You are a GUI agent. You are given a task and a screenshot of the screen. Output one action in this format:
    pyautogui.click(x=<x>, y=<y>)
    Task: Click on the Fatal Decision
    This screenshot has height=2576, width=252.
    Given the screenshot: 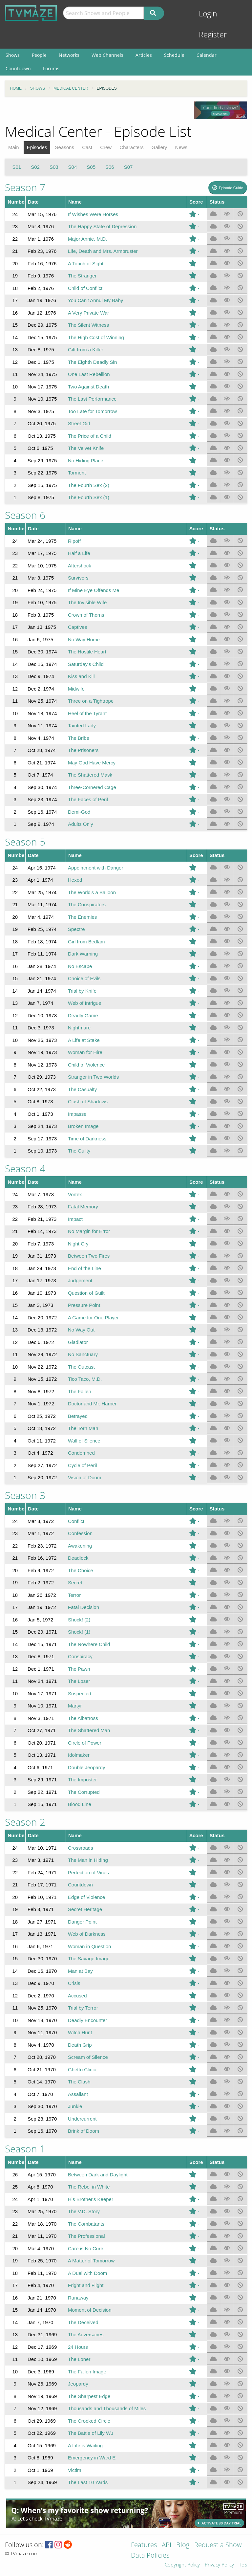 What is the action you would take?
    pyautogui.click(x=83, y=1607)
    